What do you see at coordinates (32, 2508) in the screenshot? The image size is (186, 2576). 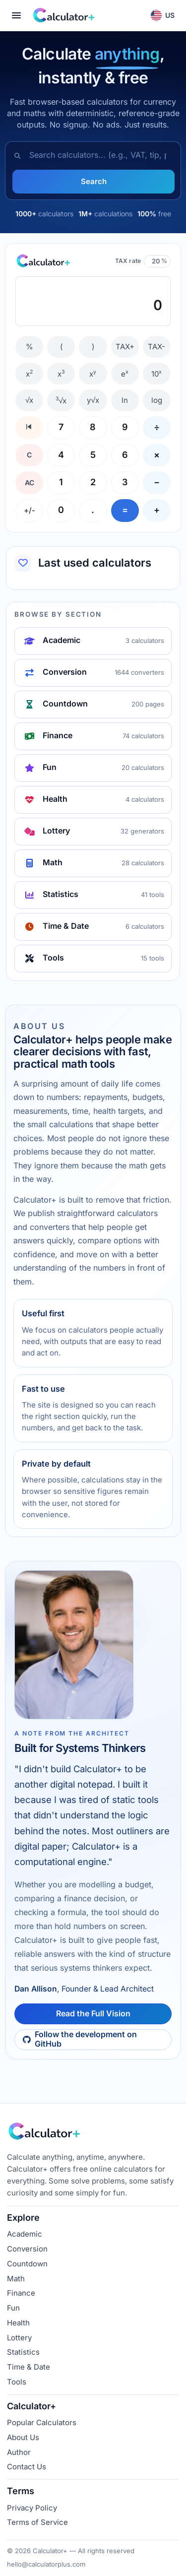 I see `Privacy Policy` at bounding box center [32, 2508].